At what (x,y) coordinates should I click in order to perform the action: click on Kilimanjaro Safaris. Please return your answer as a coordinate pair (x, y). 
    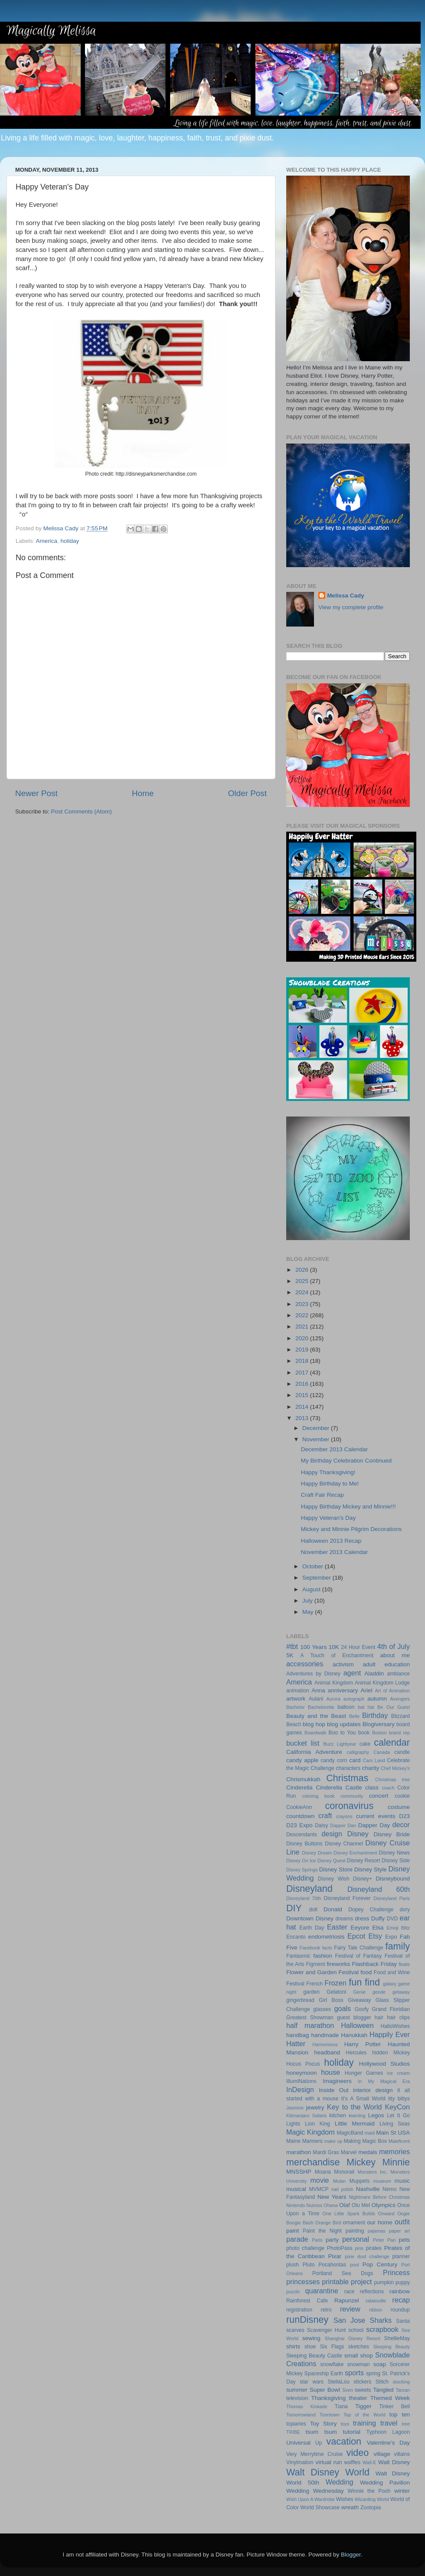
    Looking at the image, I should click on (306, 2115).